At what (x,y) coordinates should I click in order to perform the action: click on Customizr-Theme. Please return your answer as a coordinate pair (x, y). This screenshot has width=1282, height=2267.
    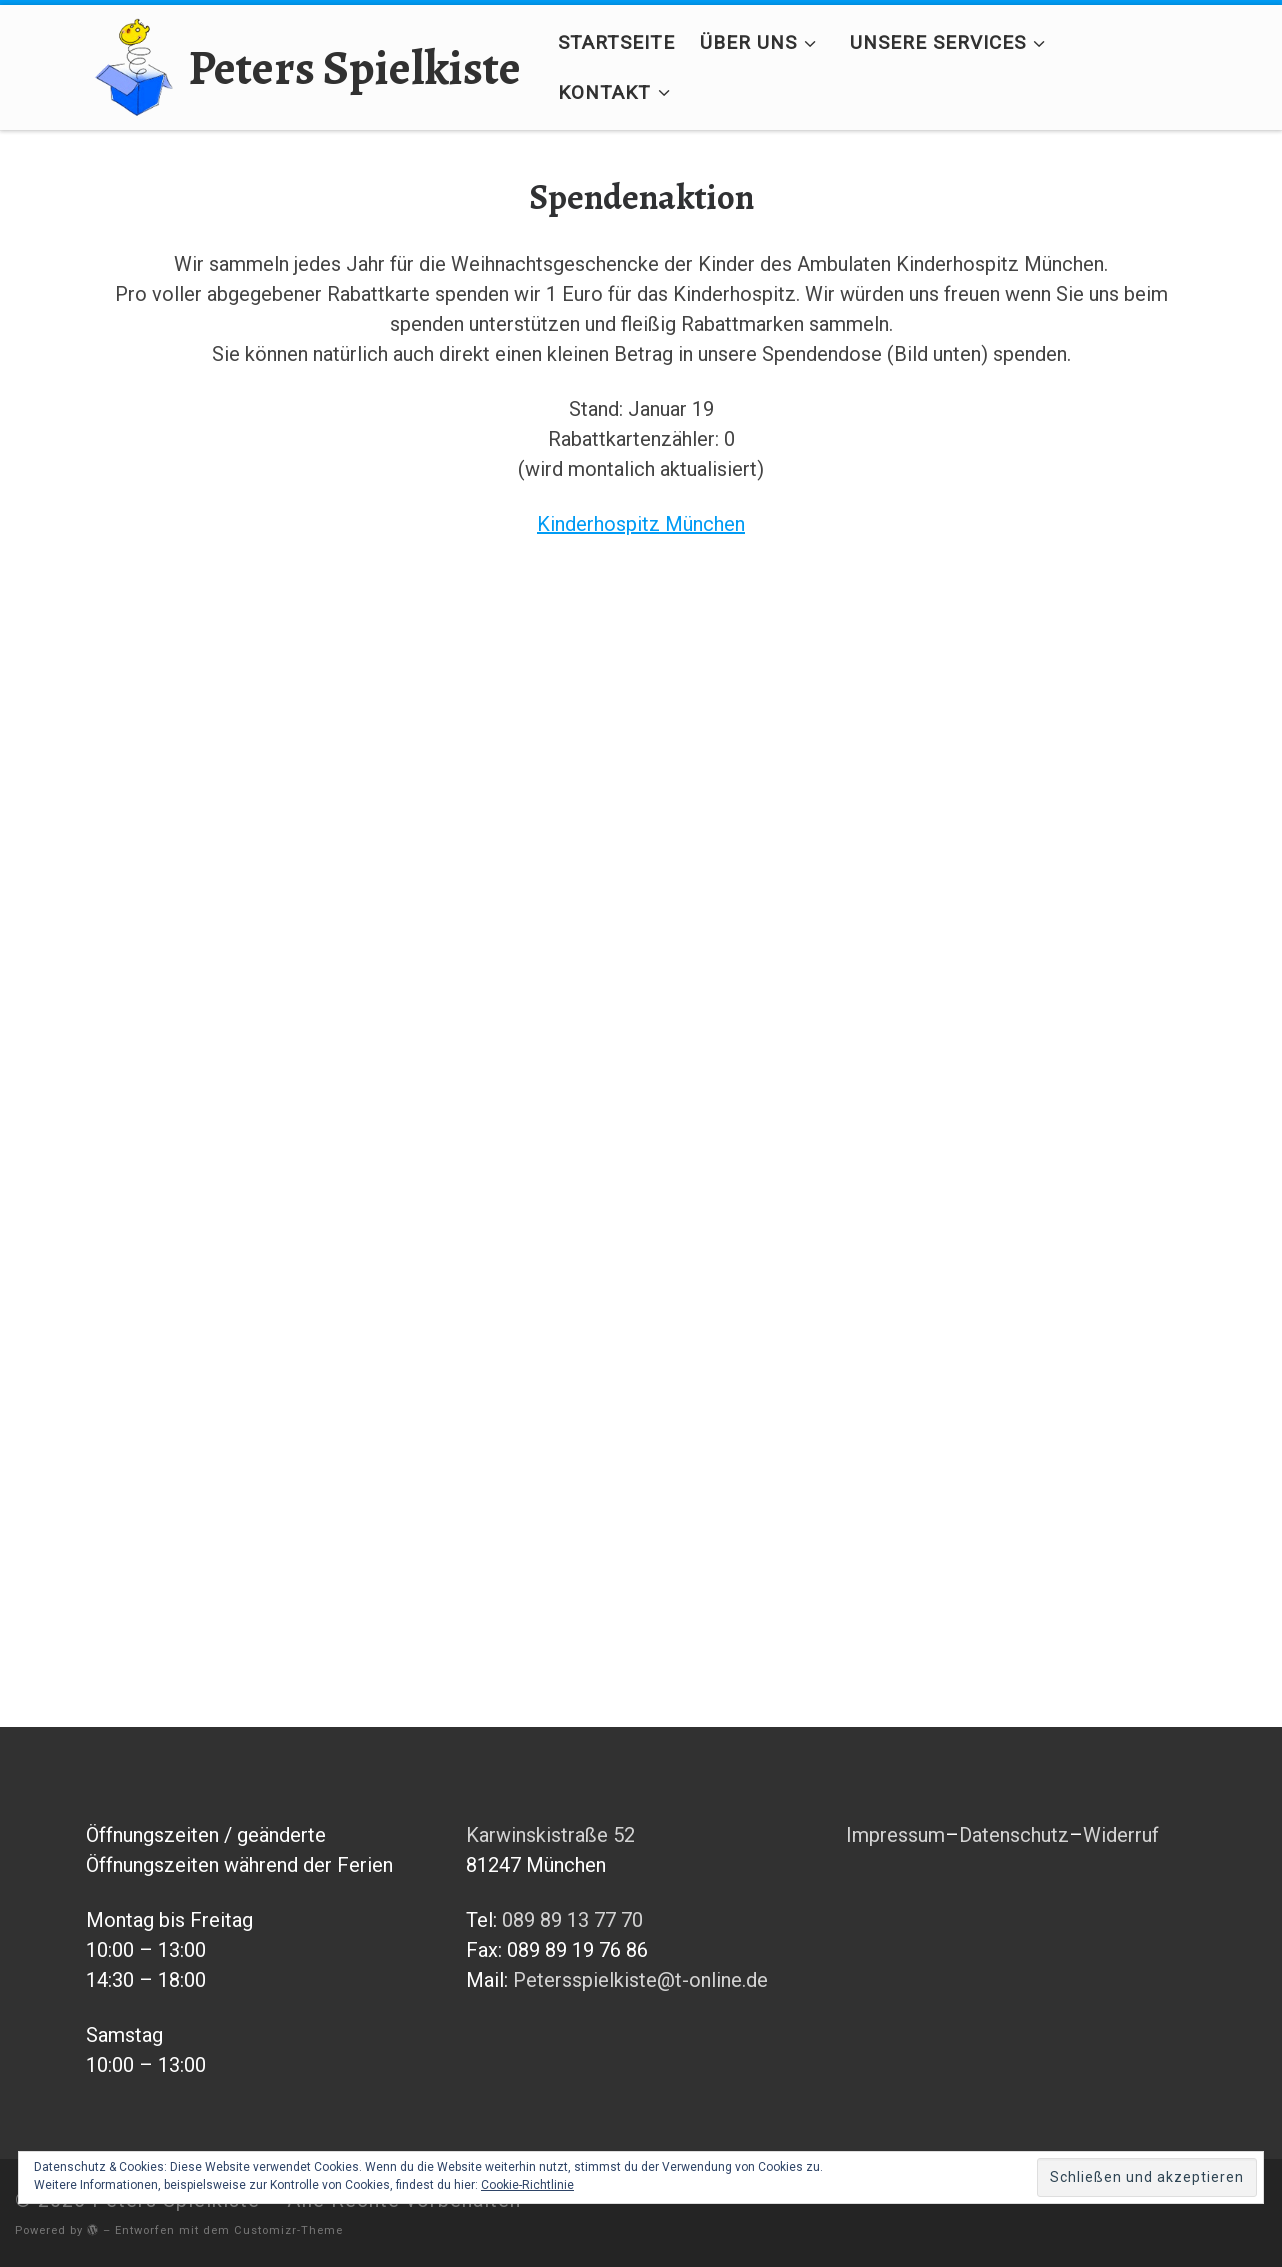
    Looking at the image, I should click on (288, 2230).